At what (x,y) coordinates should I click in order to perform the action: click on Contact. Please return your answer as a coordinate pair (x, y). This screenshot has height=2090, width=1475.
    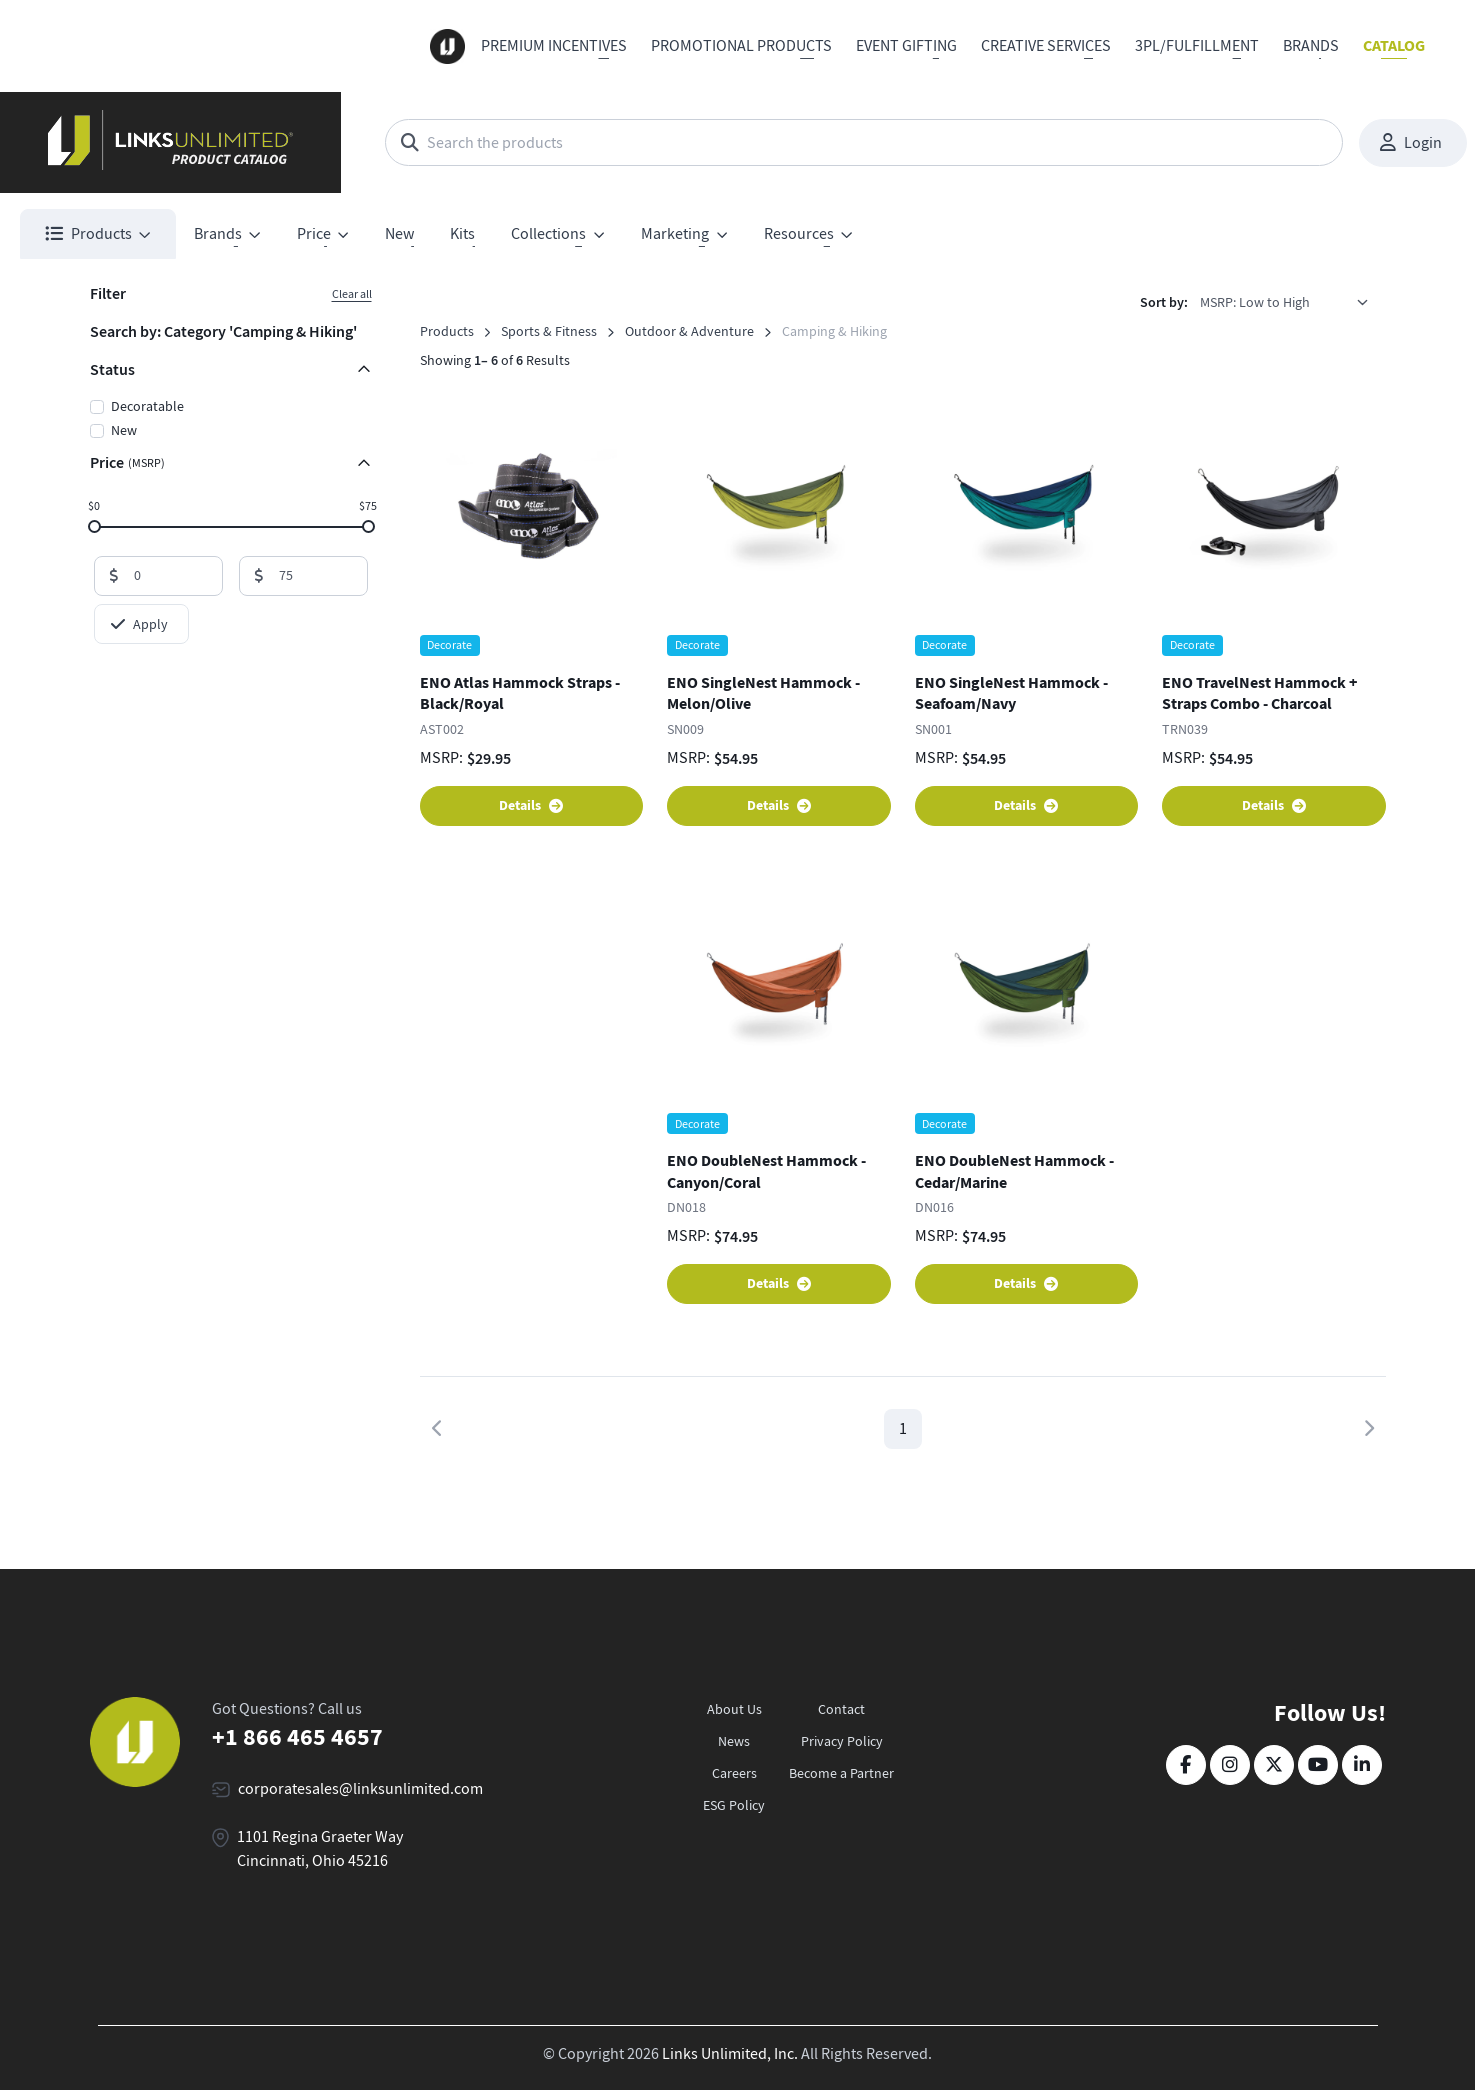
    Looking at the image, I should click on (841, 1709).